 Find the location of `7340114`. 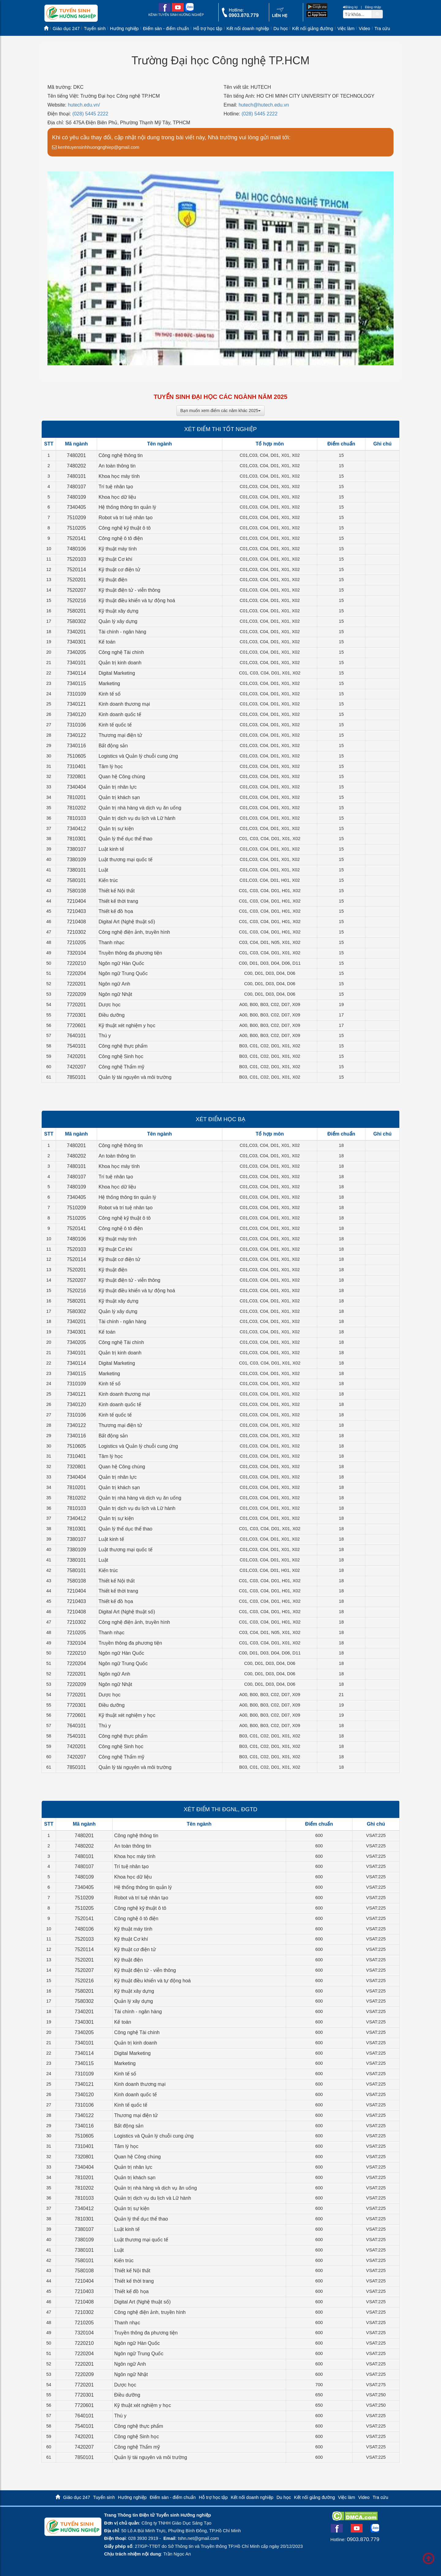

7340114 is located at coordinates (76, 673).